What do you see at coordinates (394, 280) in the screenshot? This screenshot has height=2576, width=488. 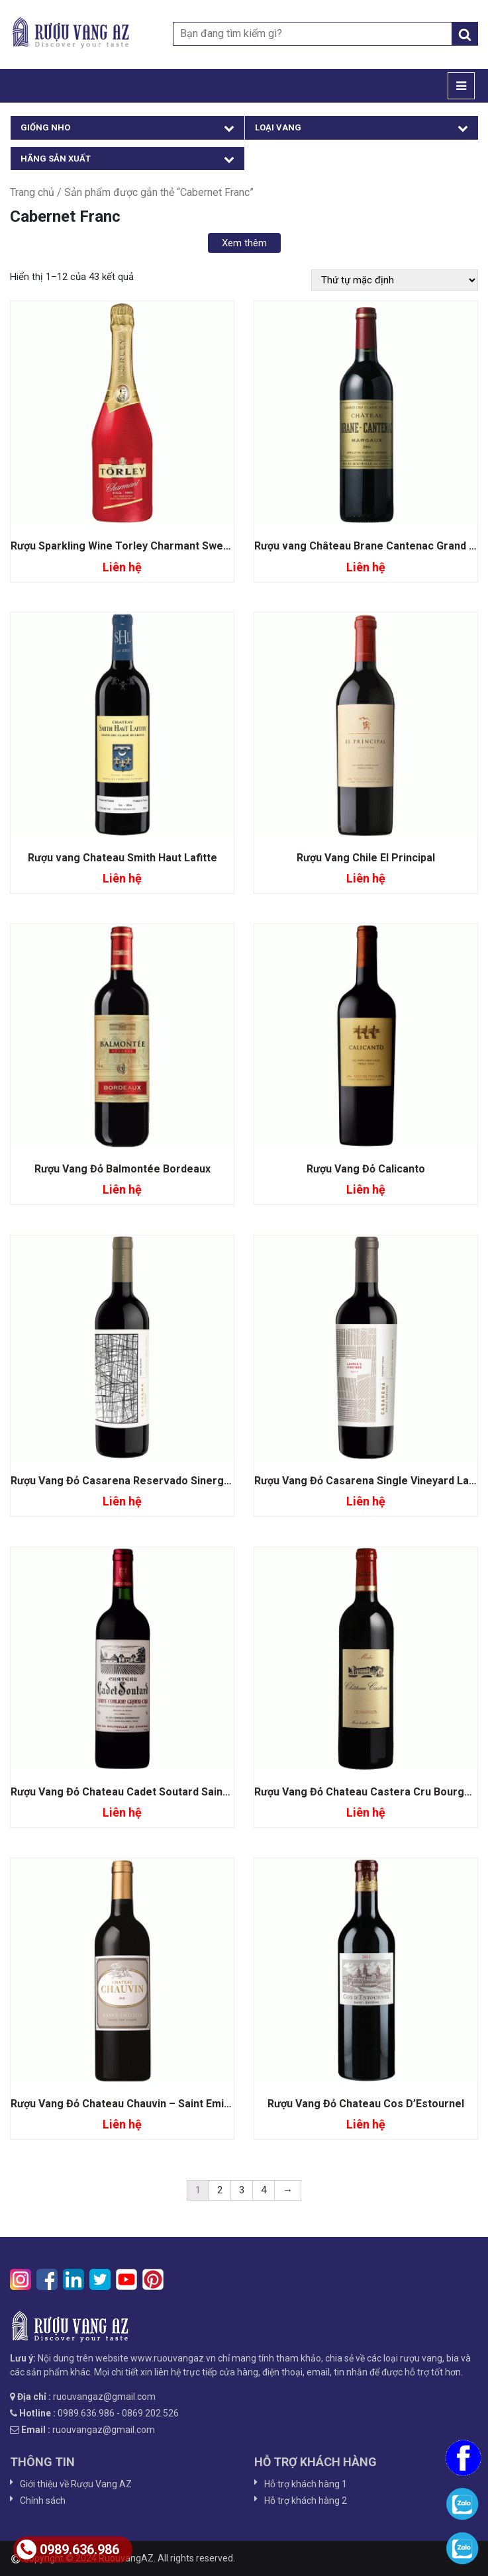 I see `[Đơn hàng của cửa hàng]` at bounding box center [394, 280].